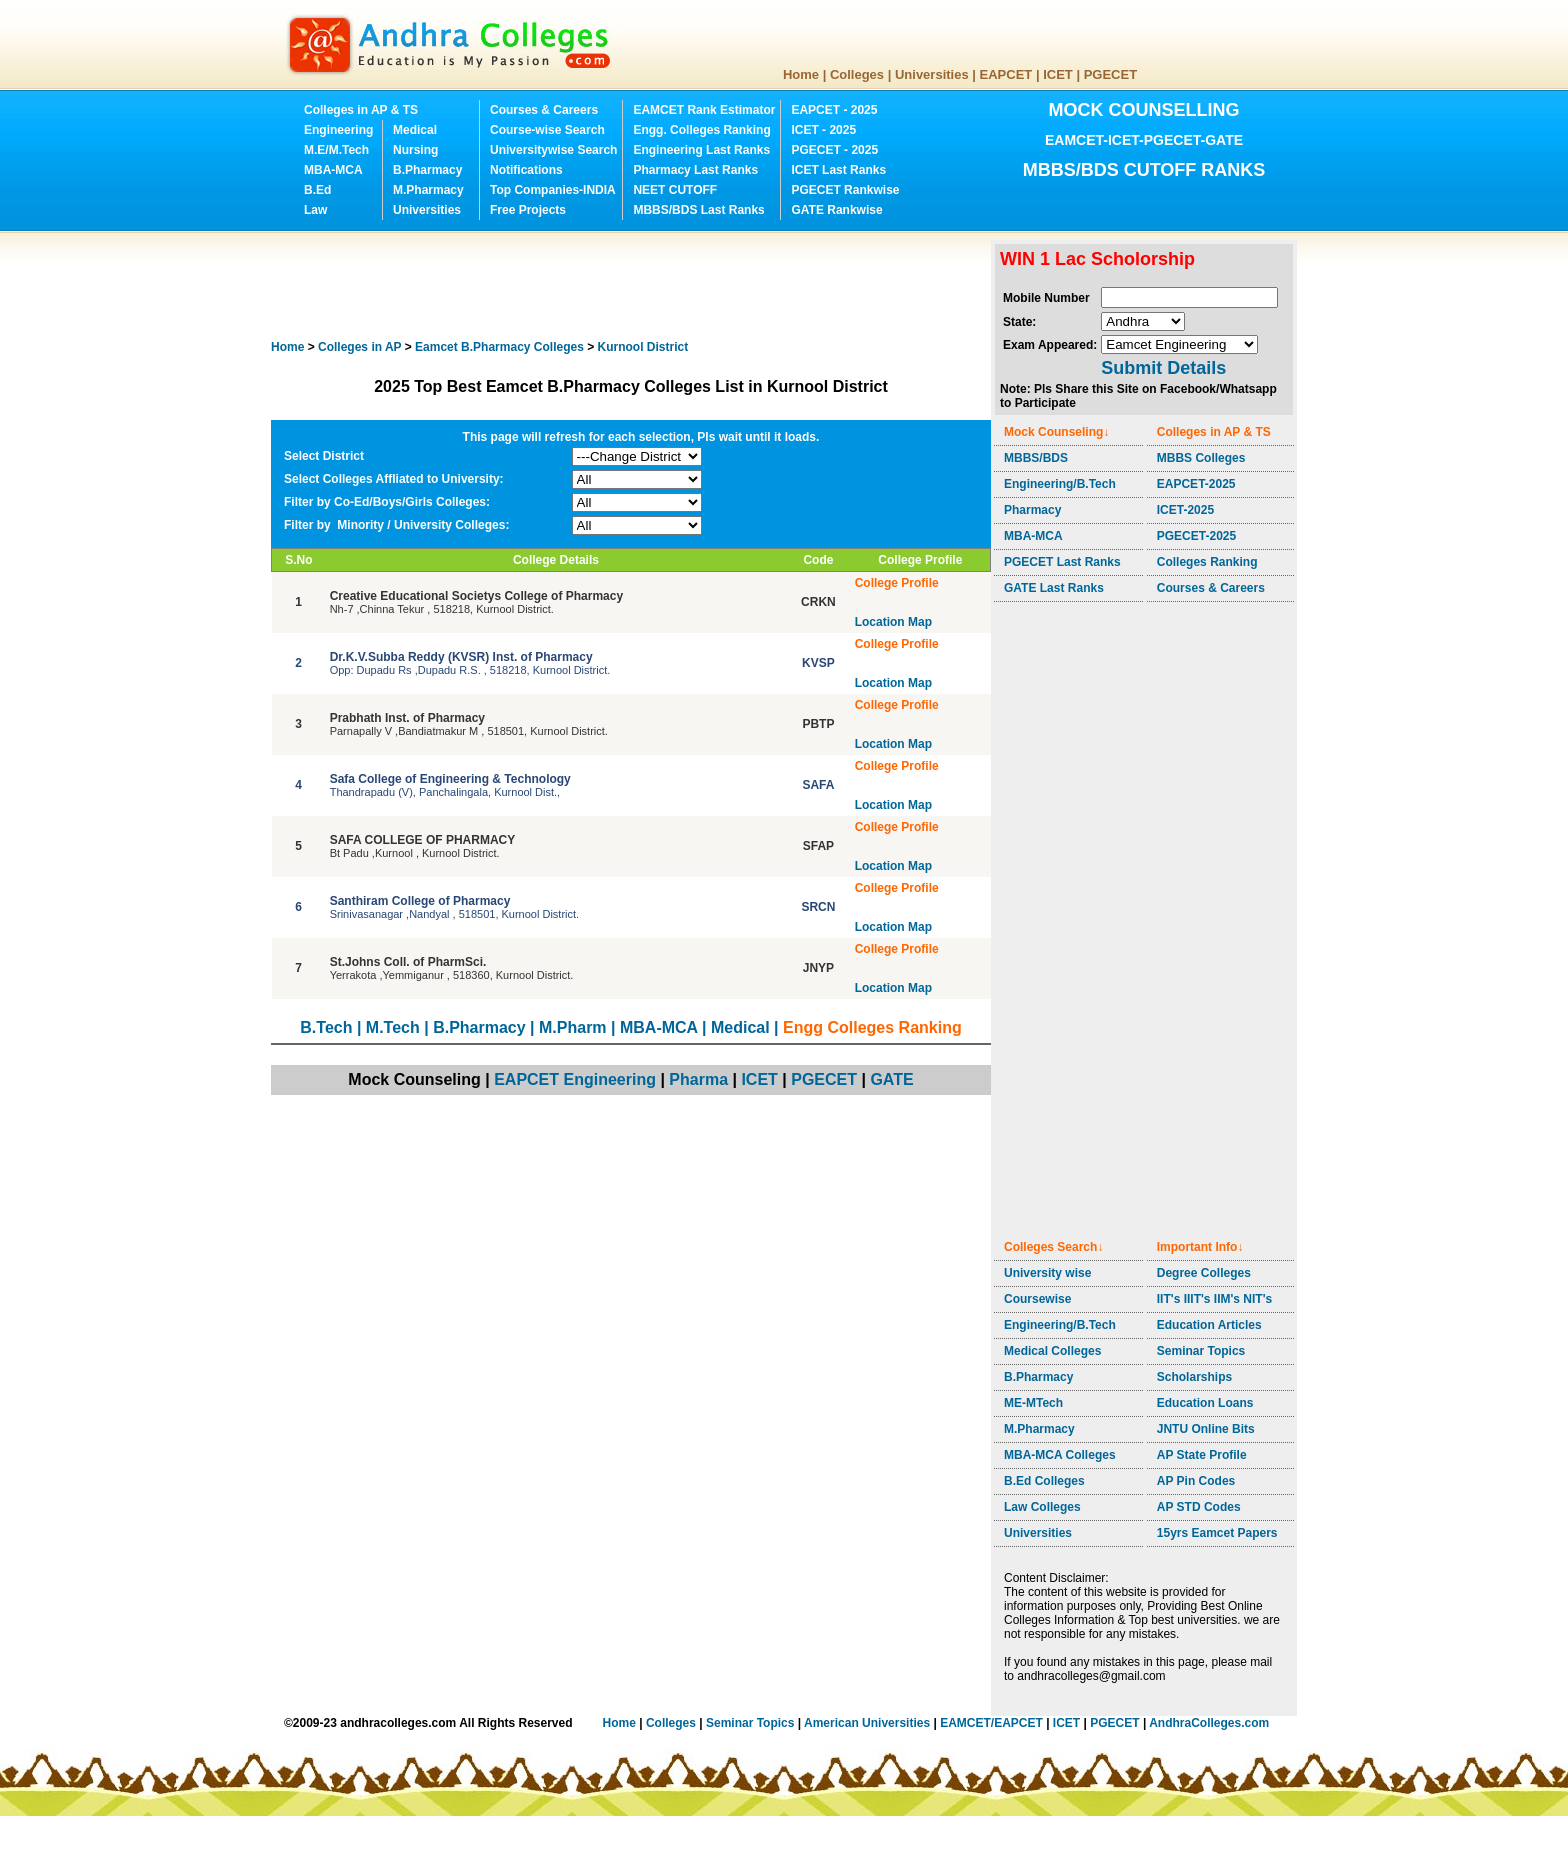  Describe the element at coordinates (675, 190) in the screenshot. I see `NEET CUTOFF` at that location.